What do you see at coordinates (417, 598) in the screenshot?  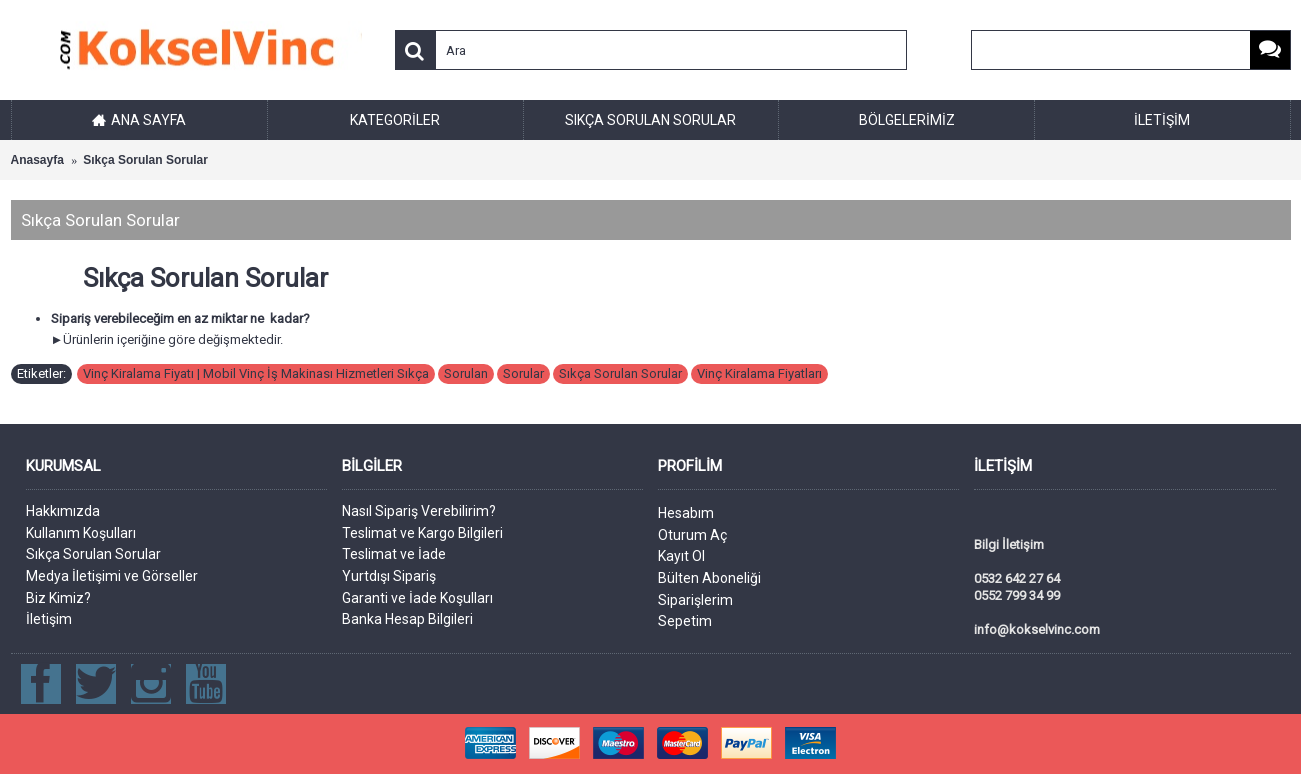 I see `Garanti ve İade Koşulları` at bounding box center [417, 598].